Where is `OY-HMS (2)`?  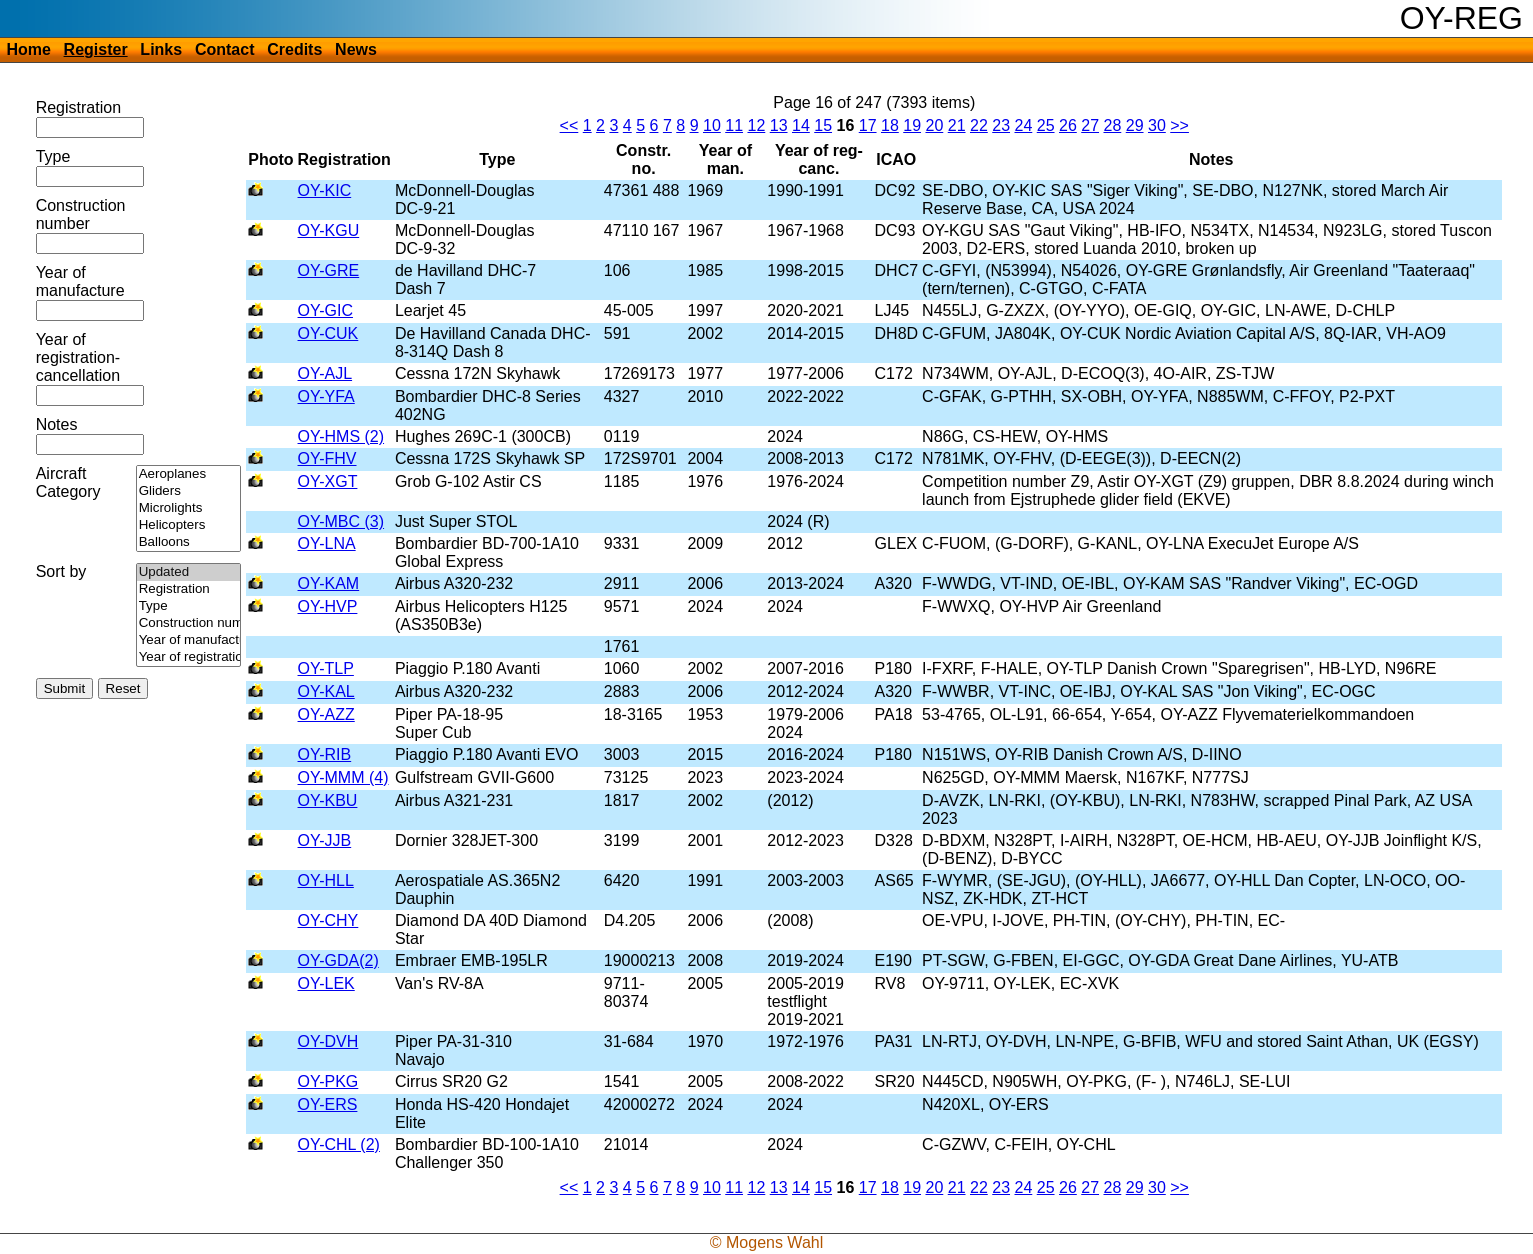 OY-HMS (2) is located at coordinates (341, 436).